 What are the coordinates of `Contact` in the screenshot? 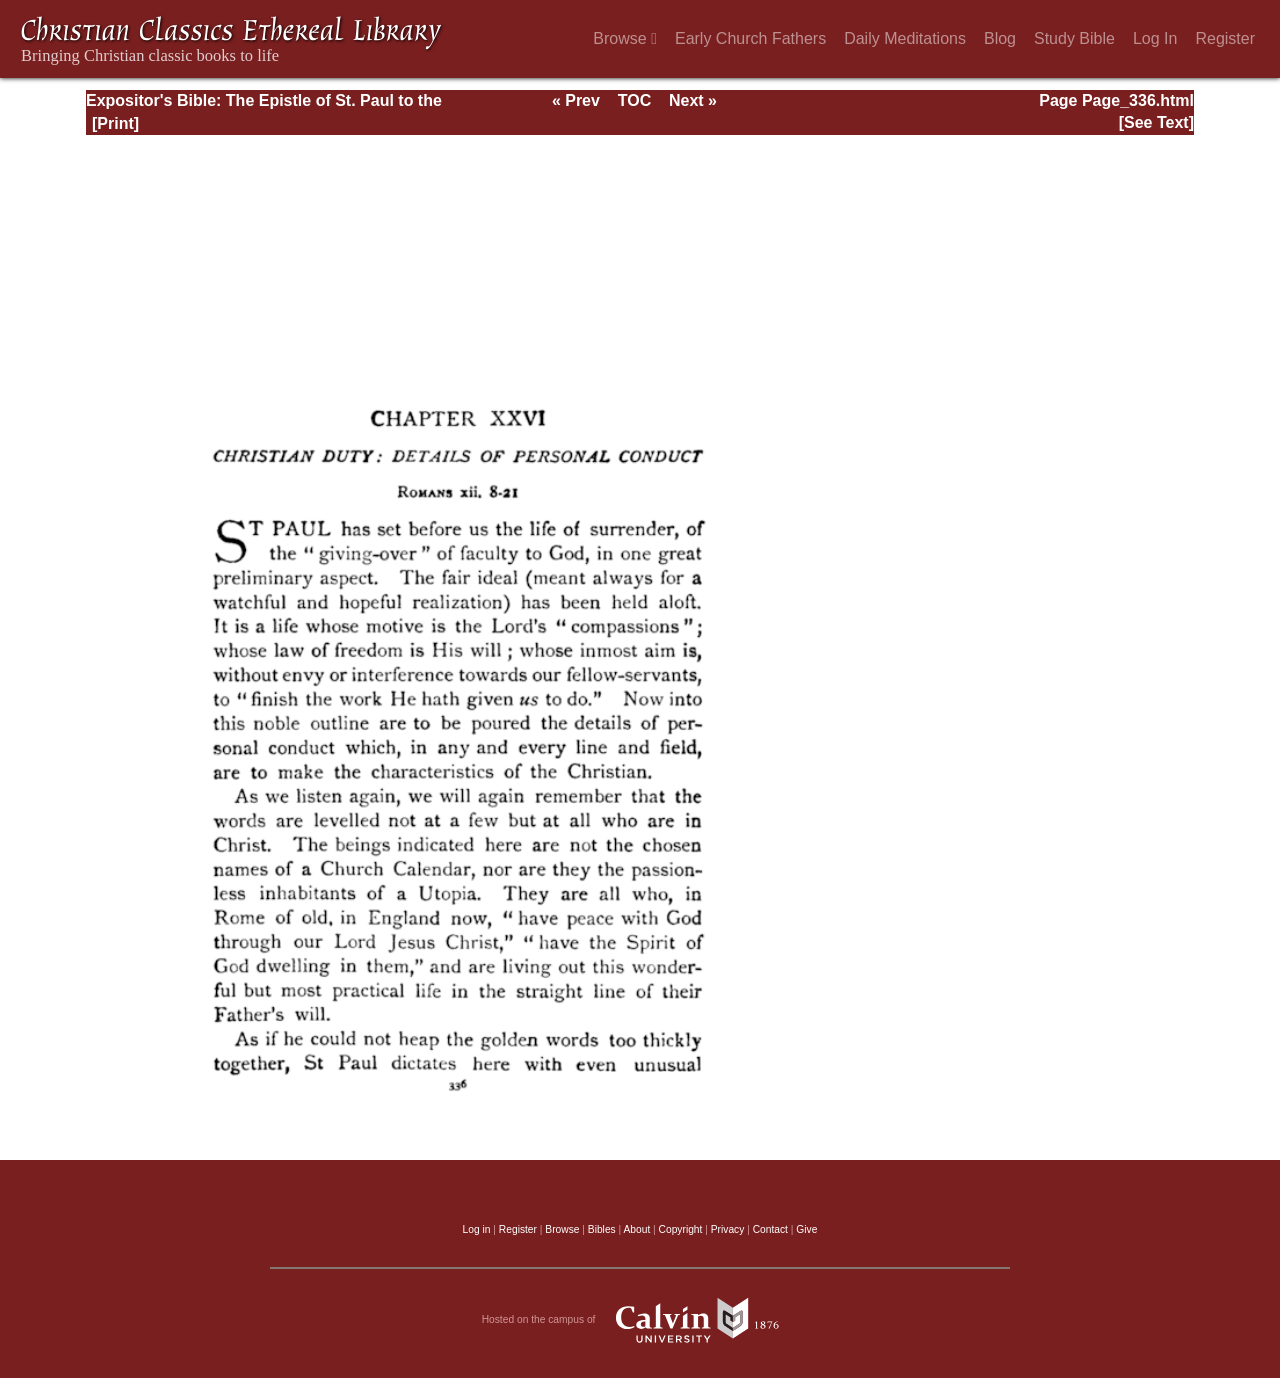 It's located at (770, 1229).